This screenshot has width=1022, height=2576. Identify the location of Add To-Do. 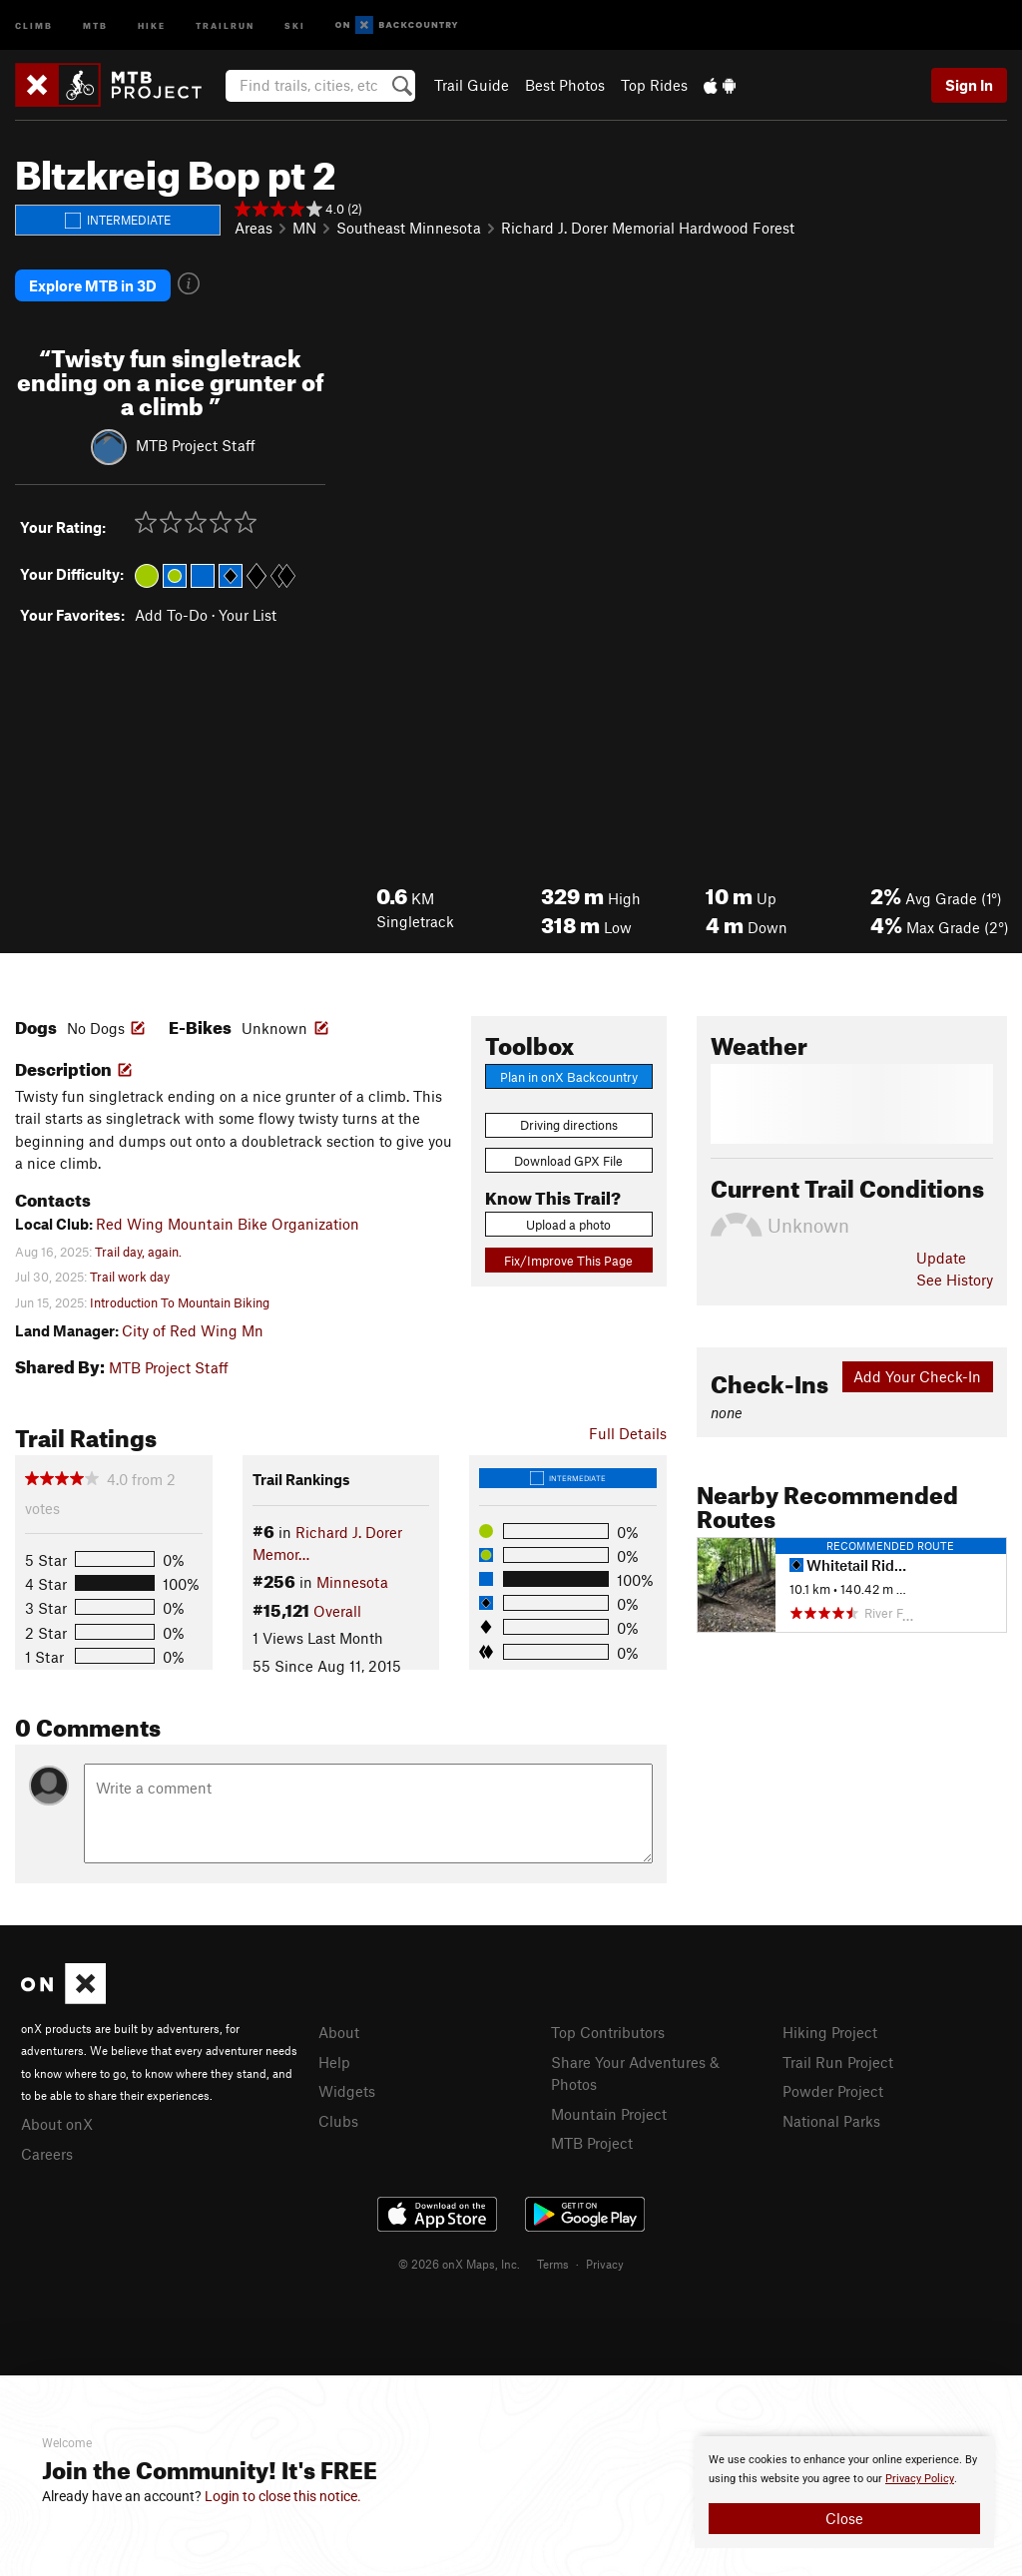
(171, 613).